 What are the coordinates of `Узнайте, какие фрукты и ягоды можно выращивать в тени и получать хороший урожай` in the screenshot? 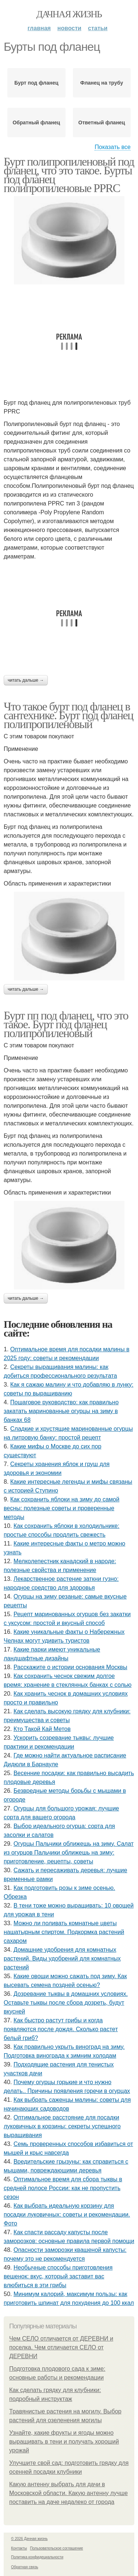 It's located at (64, 2441).